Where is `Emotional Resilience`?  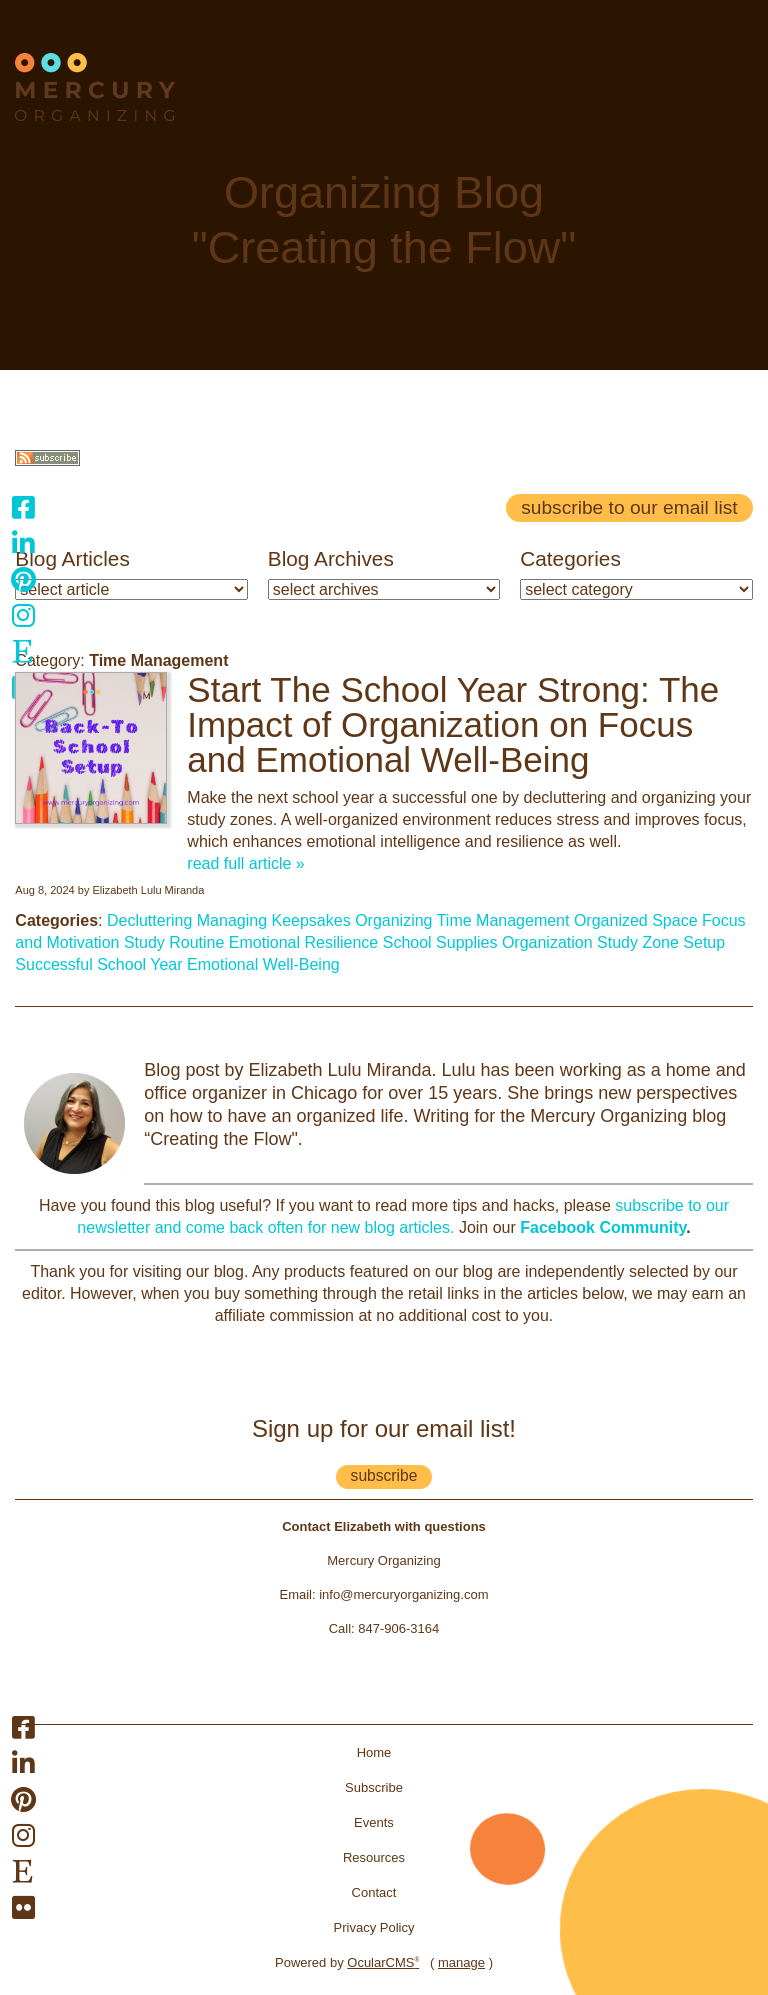 Emotional Resilience is located at coordinates (303, 942).